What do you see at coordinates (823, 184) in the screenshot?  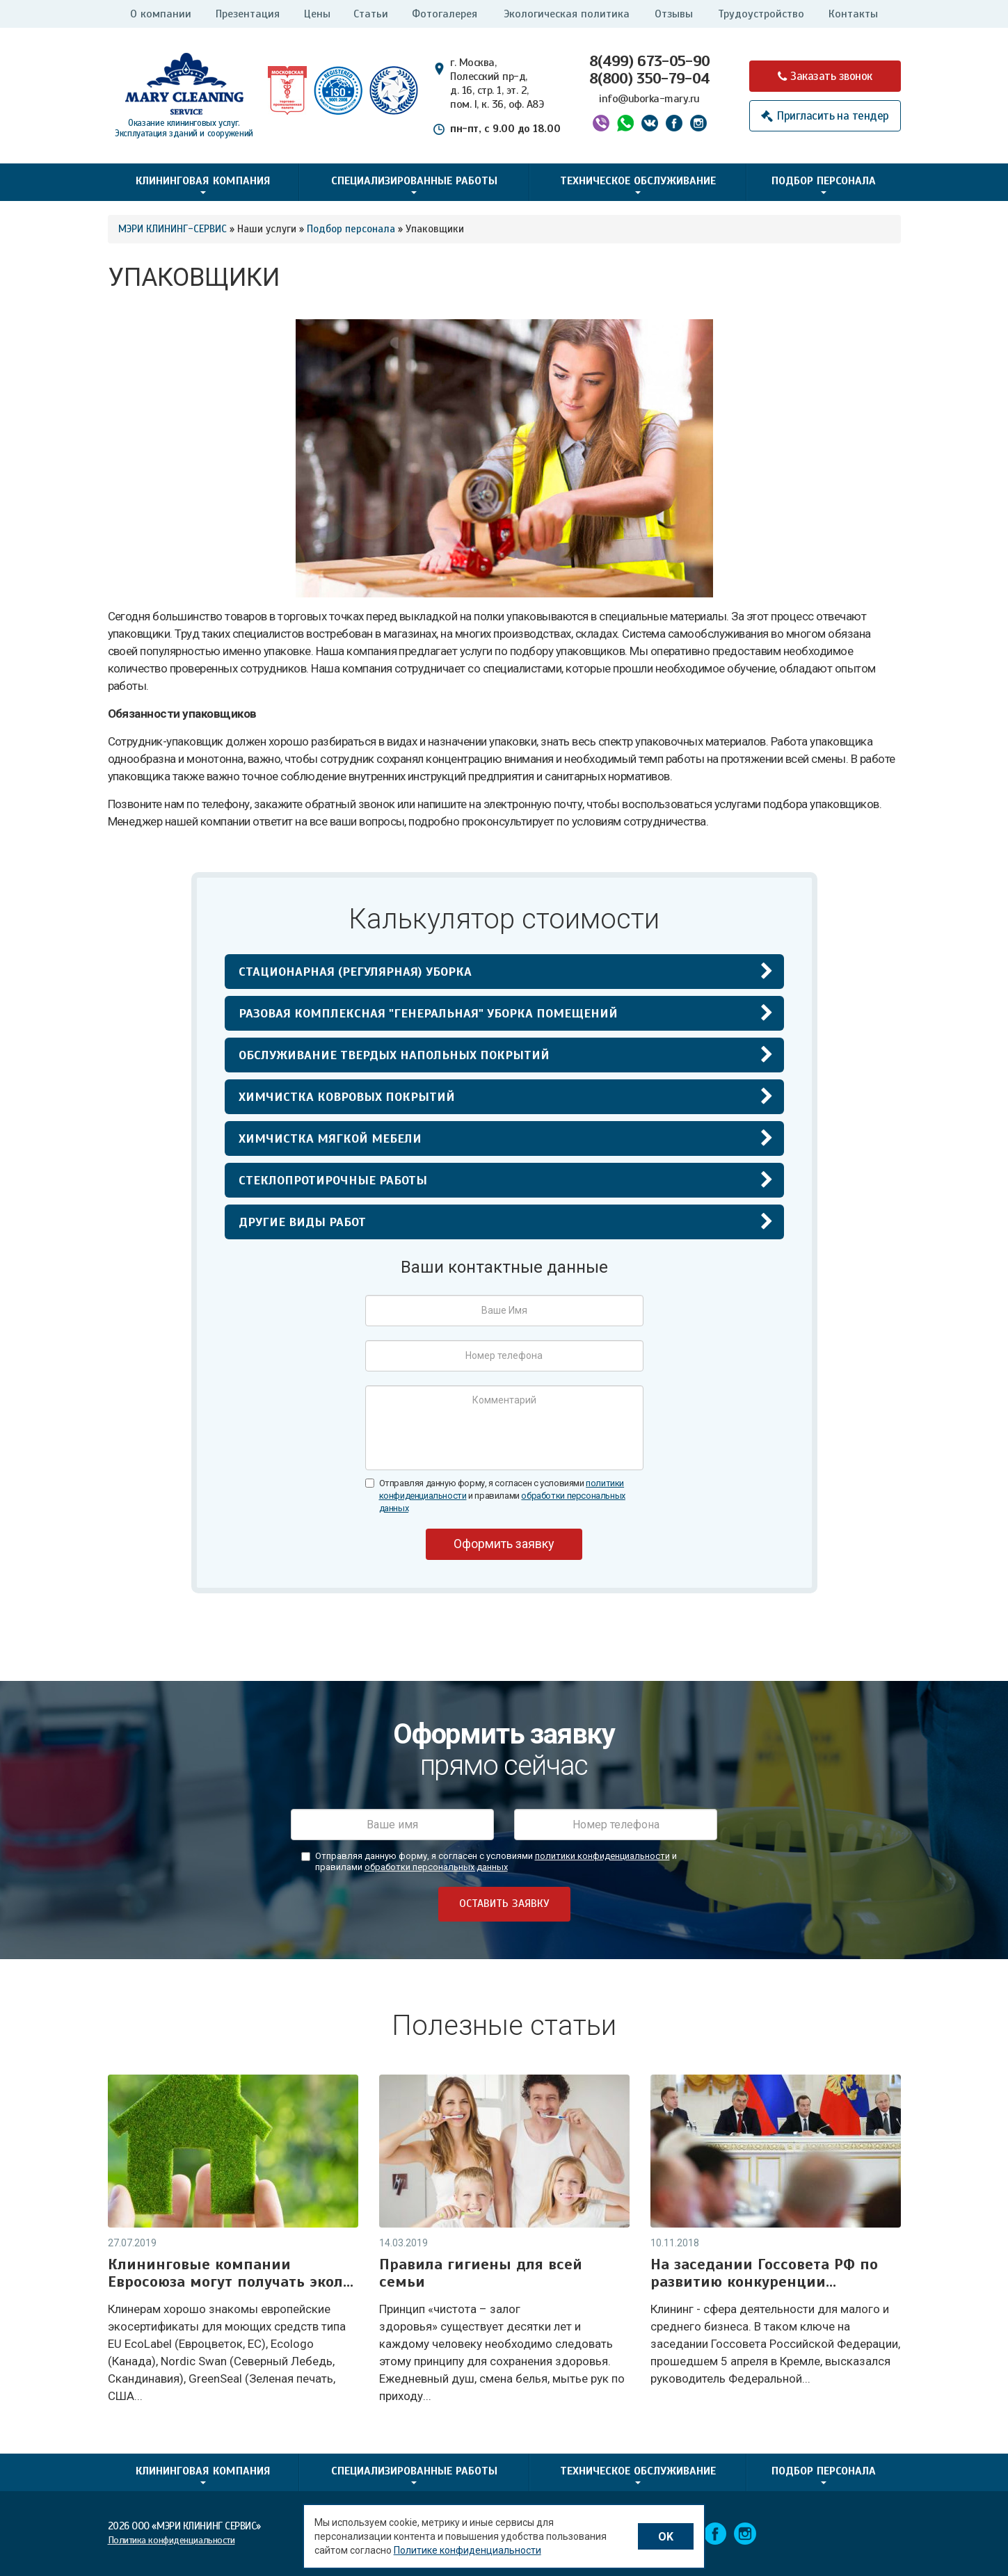 I see `Подбор персонала` at bounding box center [823, 184].